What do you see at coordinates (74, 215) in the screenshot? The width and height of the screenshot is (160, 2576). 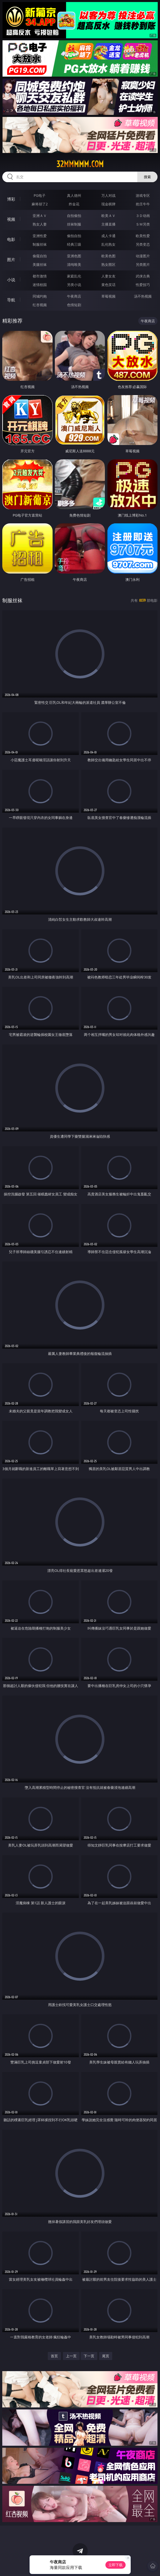 I see `自拍偷拍` at bounding box center [74, 215].